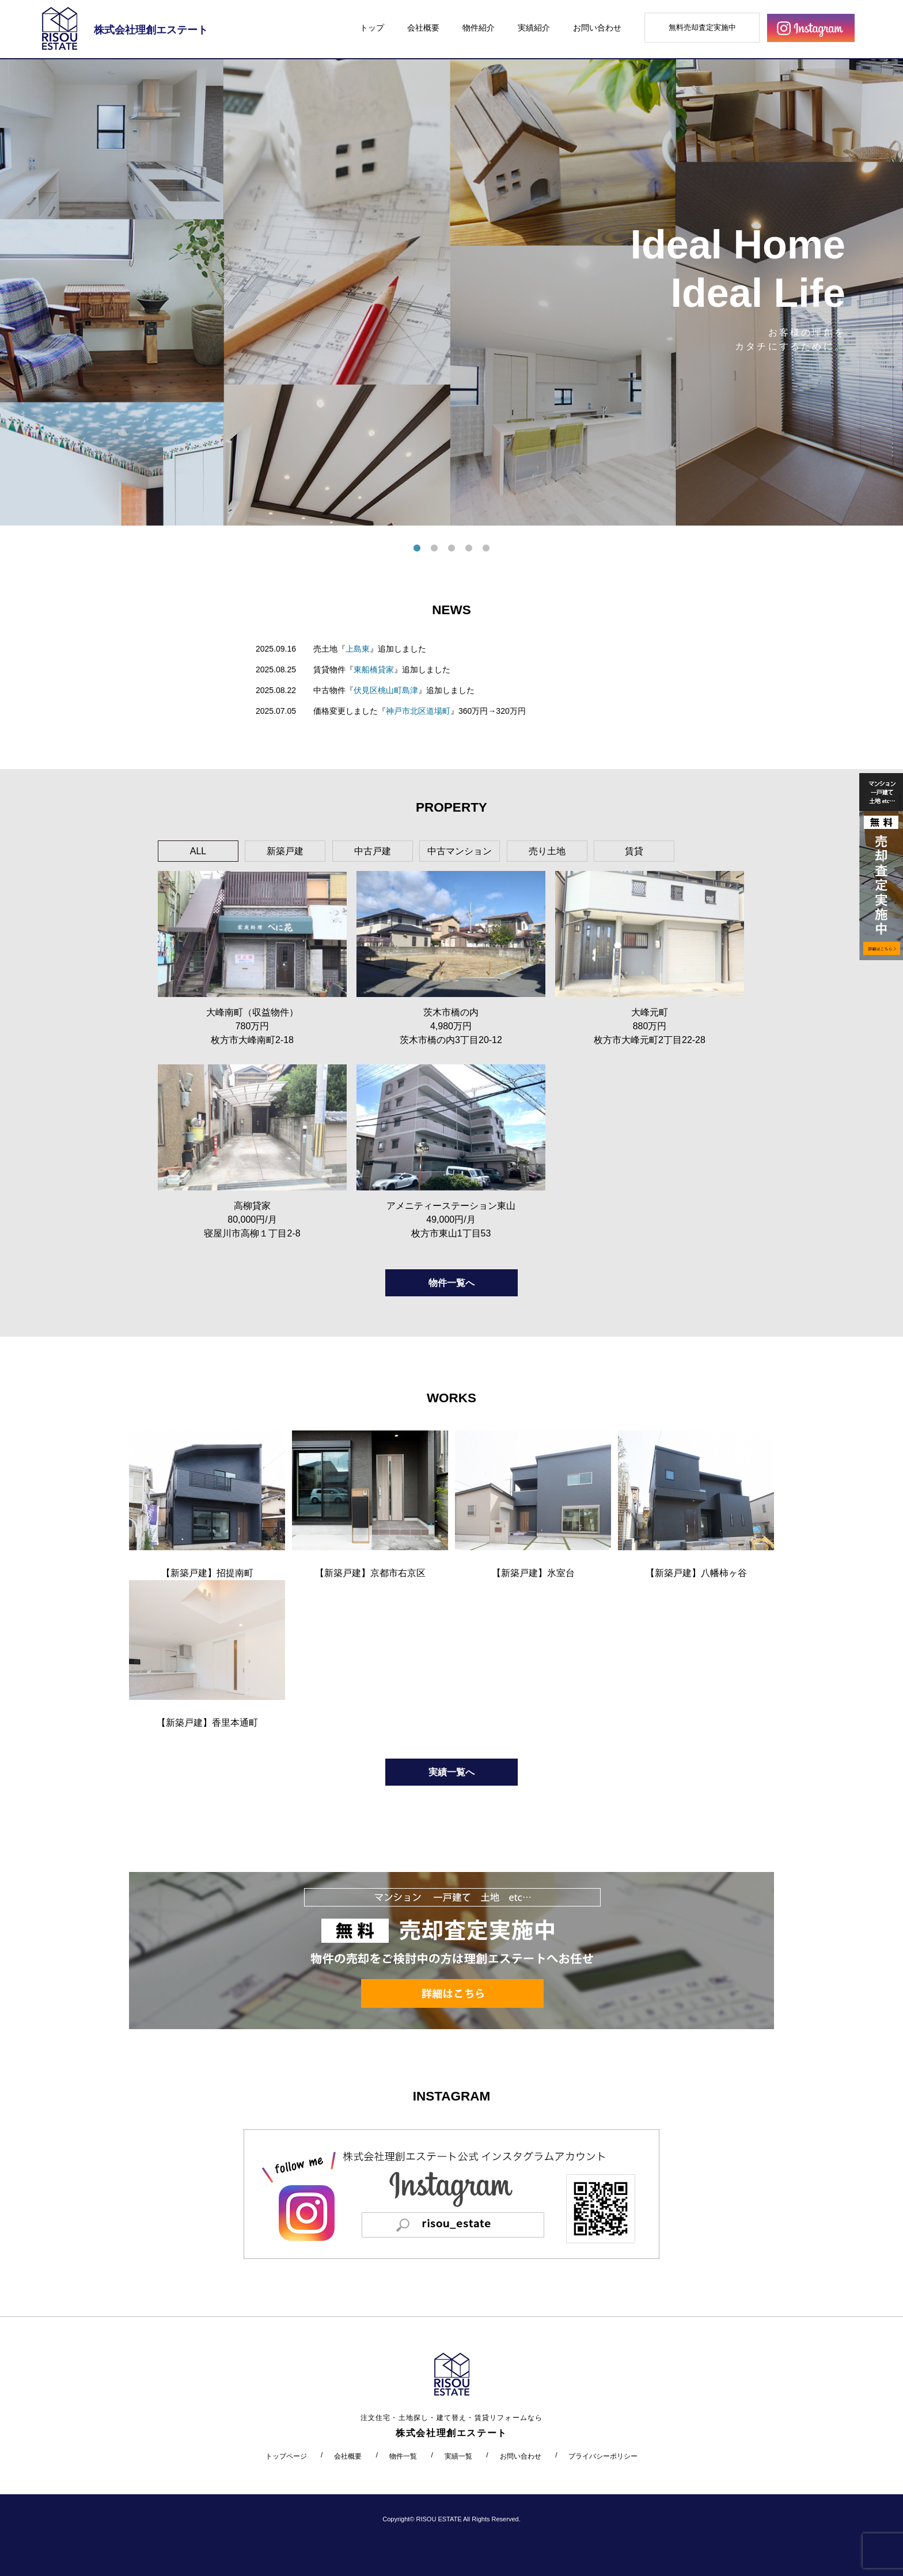 This screenshot has width=903, height=2576. Describe the element at coordinates (597, 27) in the screenshot. I see `お問い合わせ` at that location.